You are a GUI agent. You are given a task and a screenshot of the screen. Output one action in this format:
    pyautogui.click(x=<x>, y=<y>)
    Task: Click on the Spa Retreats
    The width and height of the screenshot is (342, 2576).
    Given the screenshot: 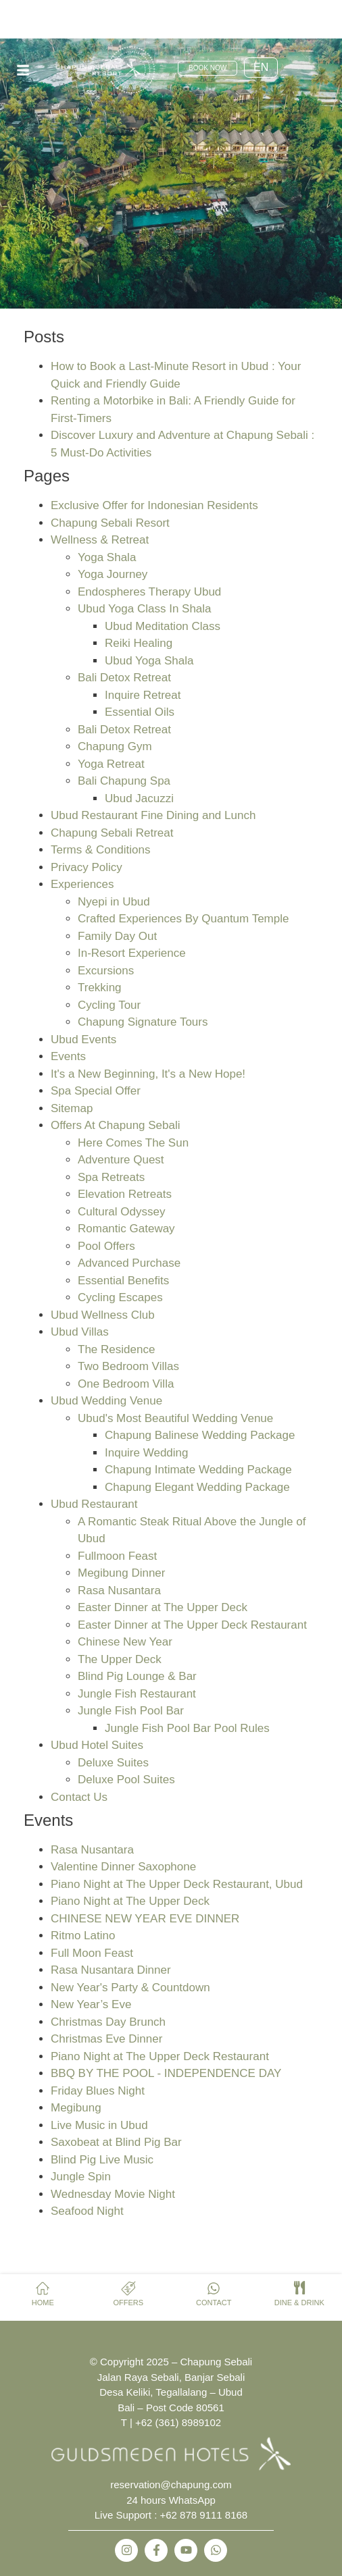 What is the action you would take?
    pyautogui.click(x=111, y=1177)
    